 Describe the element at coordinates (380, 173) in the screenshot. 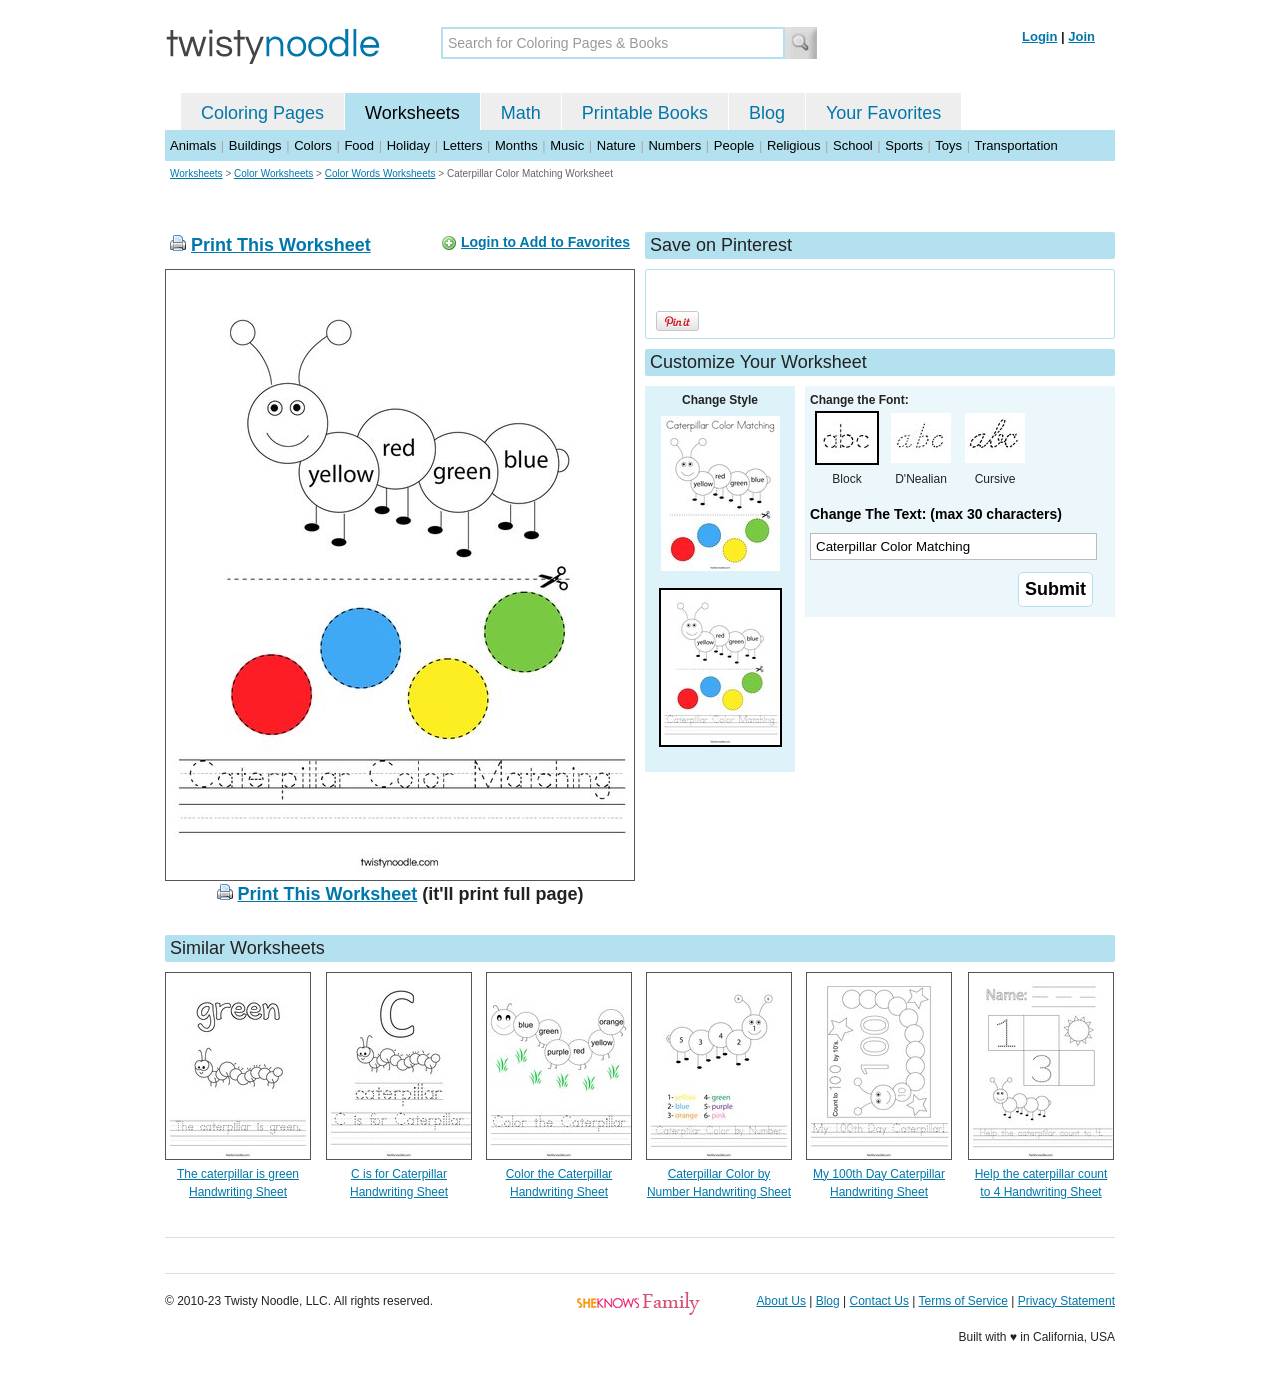

I see `Color Words Worksheets` at that location.